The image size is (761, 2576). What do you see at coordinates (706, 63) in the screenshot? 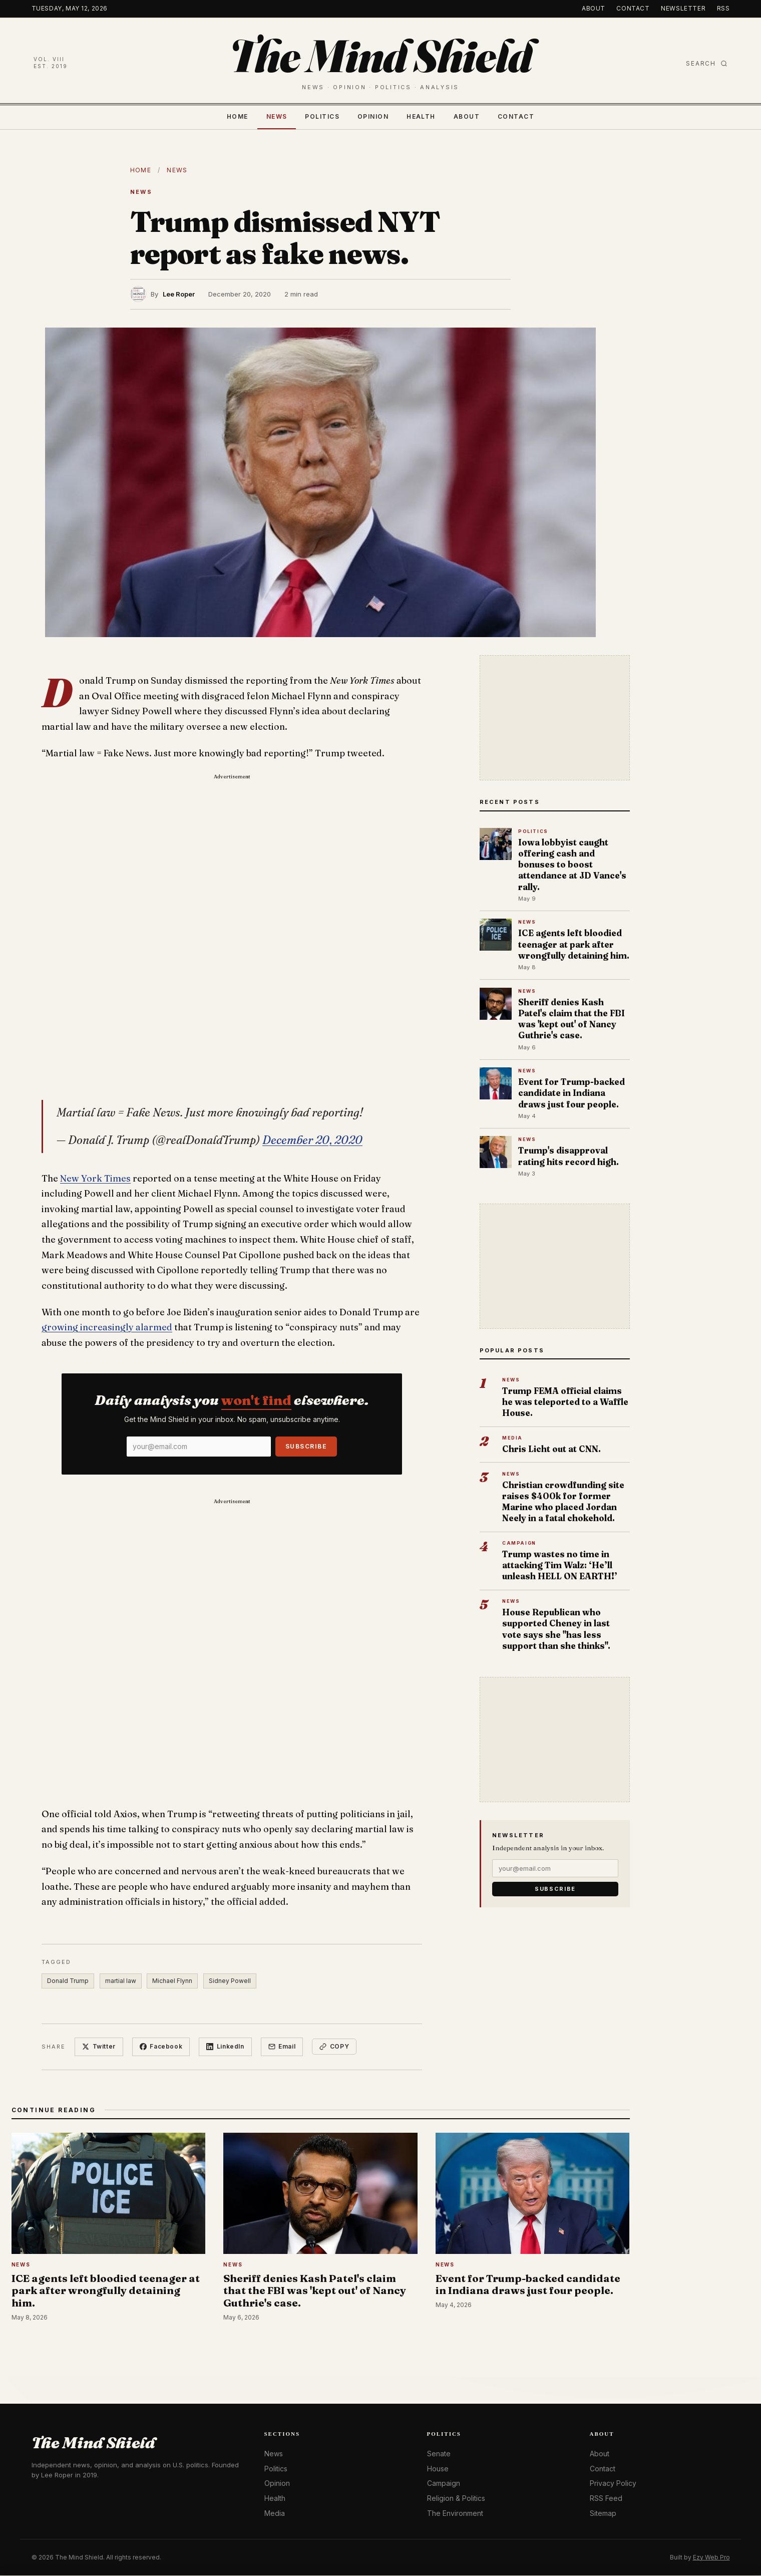
I see `Search` at bounding box center [706, 63].